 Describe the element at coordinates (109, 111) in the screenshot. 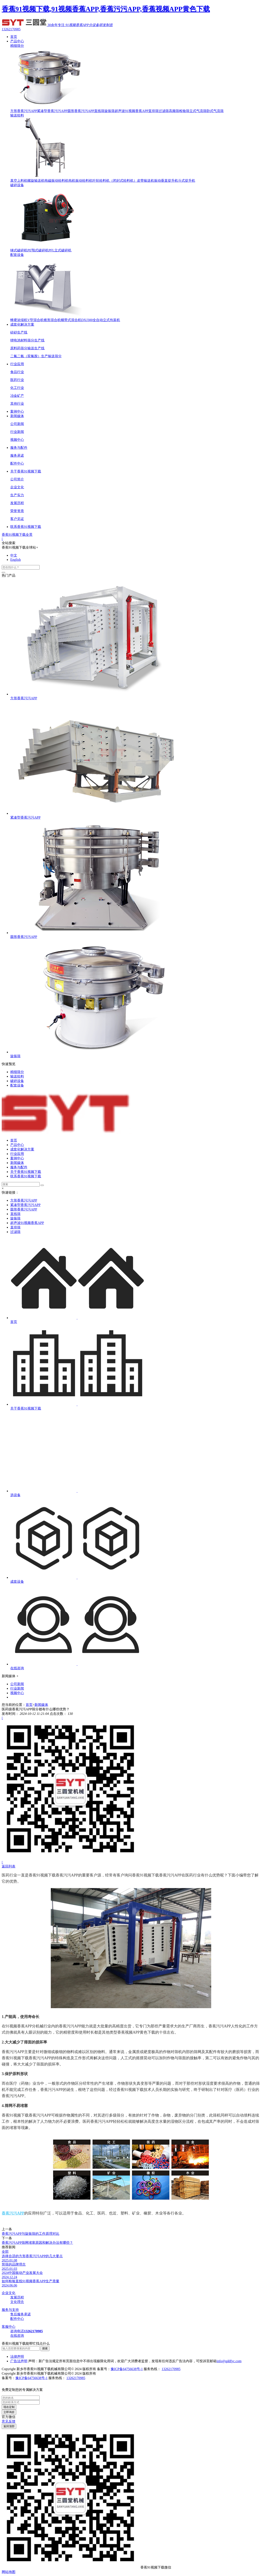

I see `旋振筛` at that location.